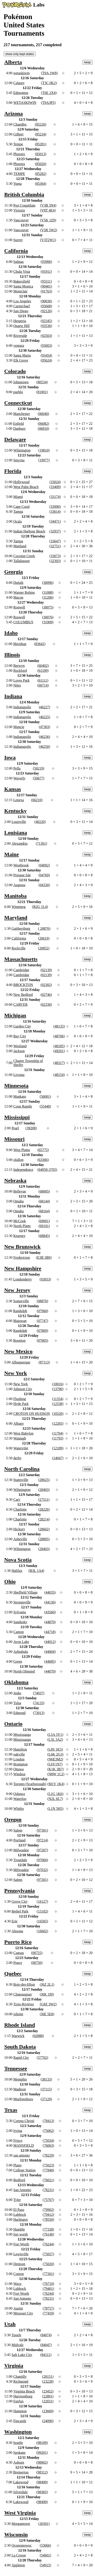 The image size is (95, 2576). Describe the element at coordinates (18, 907) in the screenshot. I see `Winnipeg` at that location.